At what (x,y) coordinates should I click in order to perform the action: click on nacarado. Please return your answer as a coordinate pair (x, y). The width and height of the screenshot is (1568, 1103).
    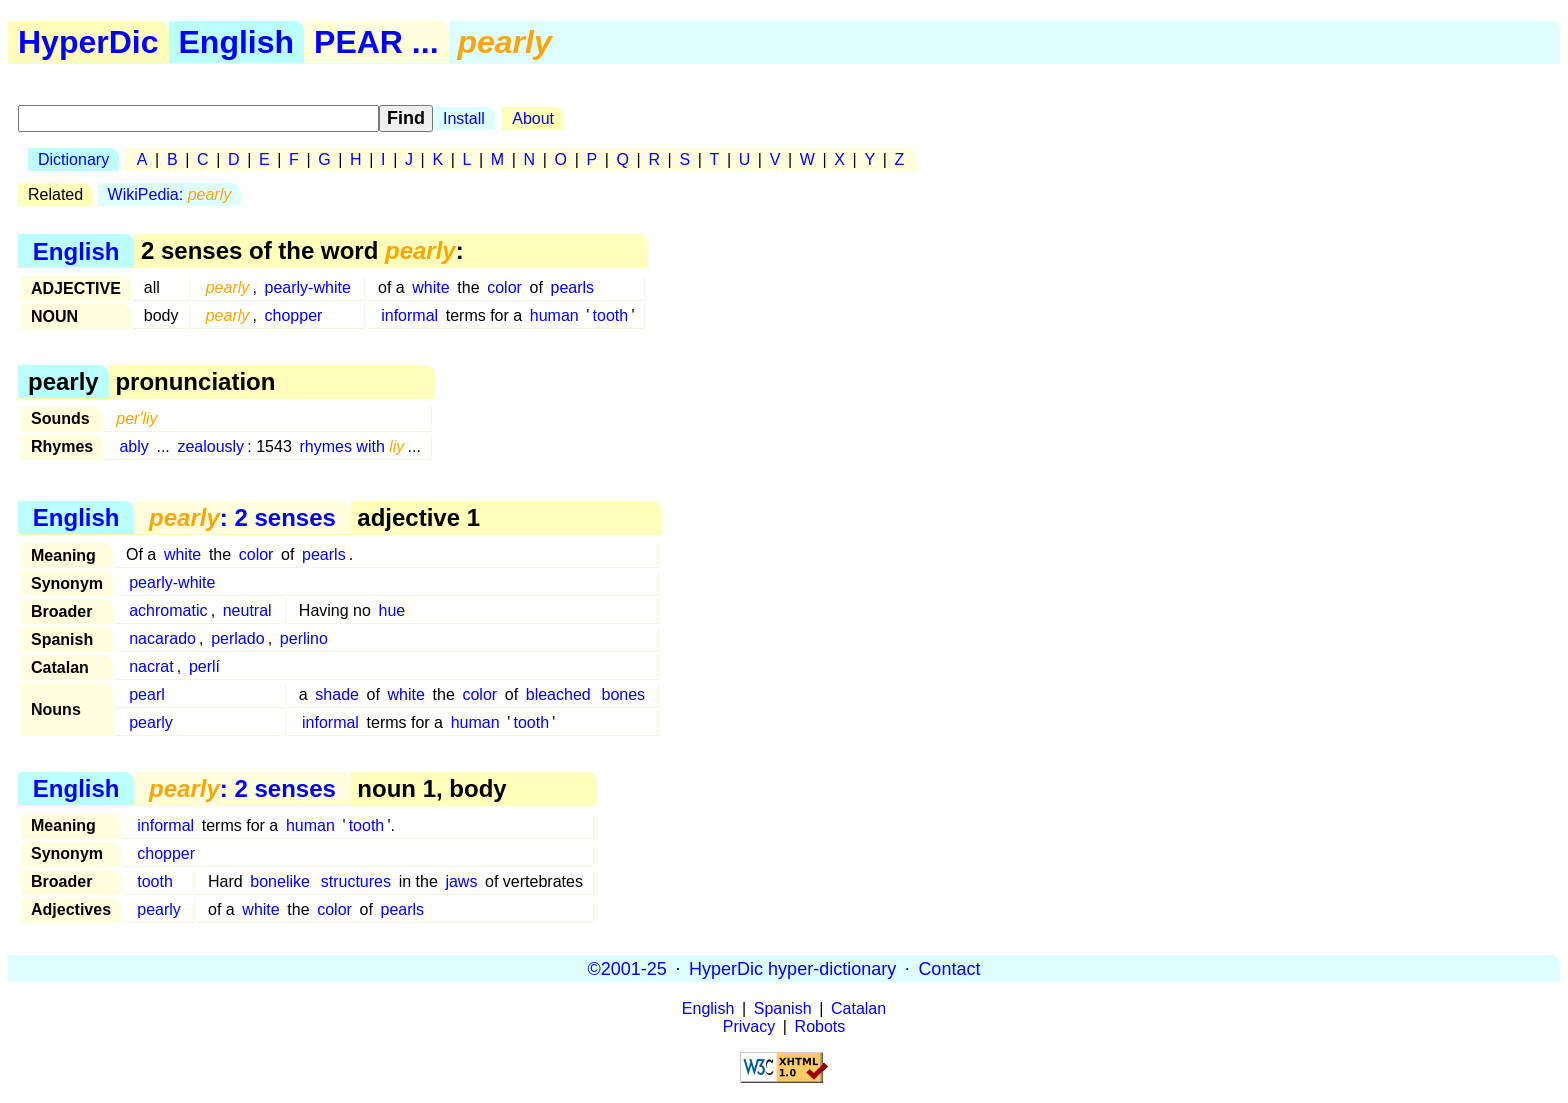
    Looking at the image, I should click on (162, 638).